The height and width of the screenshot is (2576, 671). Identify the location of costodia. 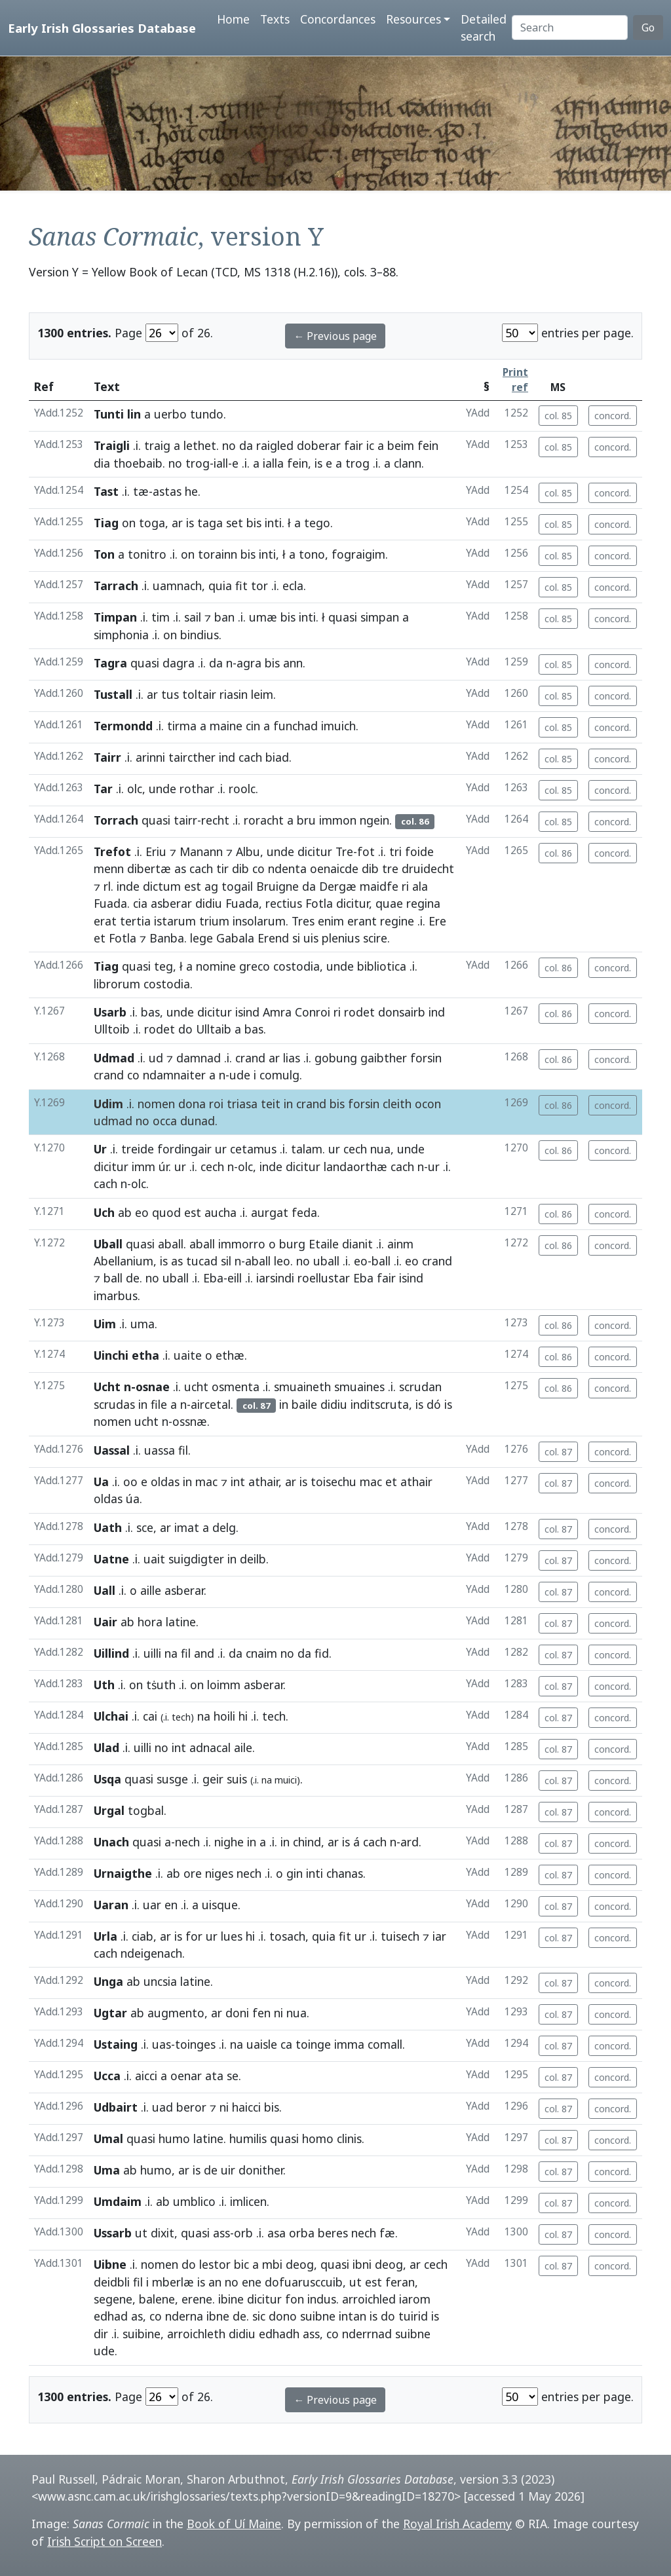
(167, 984).